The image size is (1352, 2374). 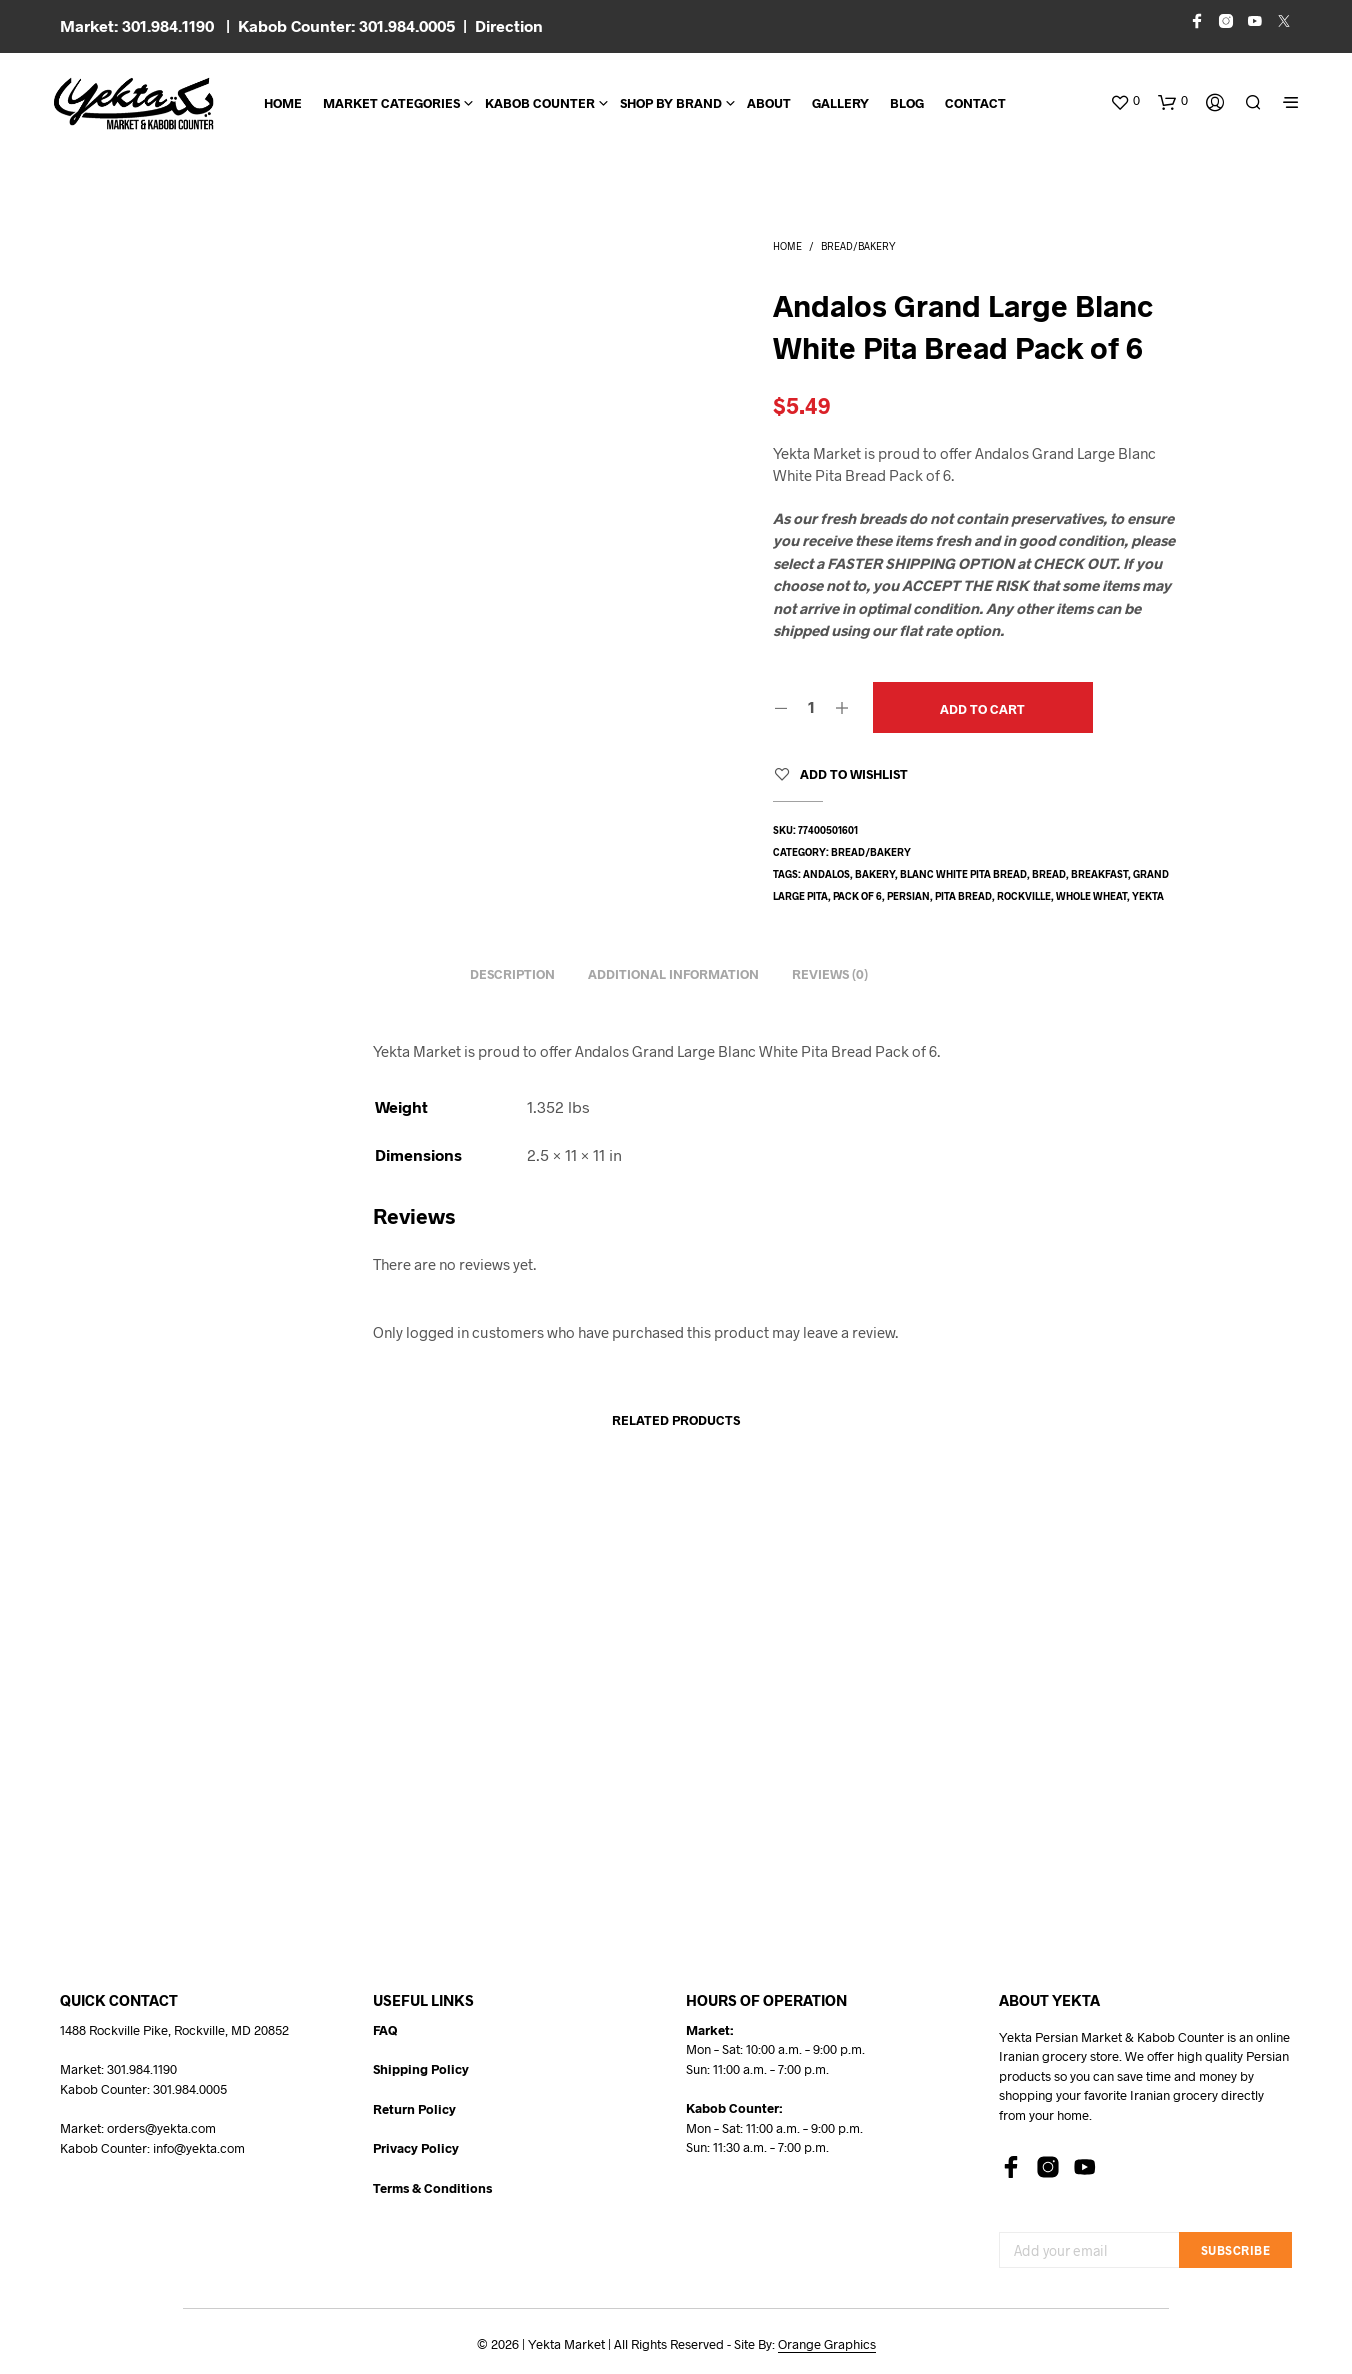 I want to click on [button], so click(x=1125, y=101).